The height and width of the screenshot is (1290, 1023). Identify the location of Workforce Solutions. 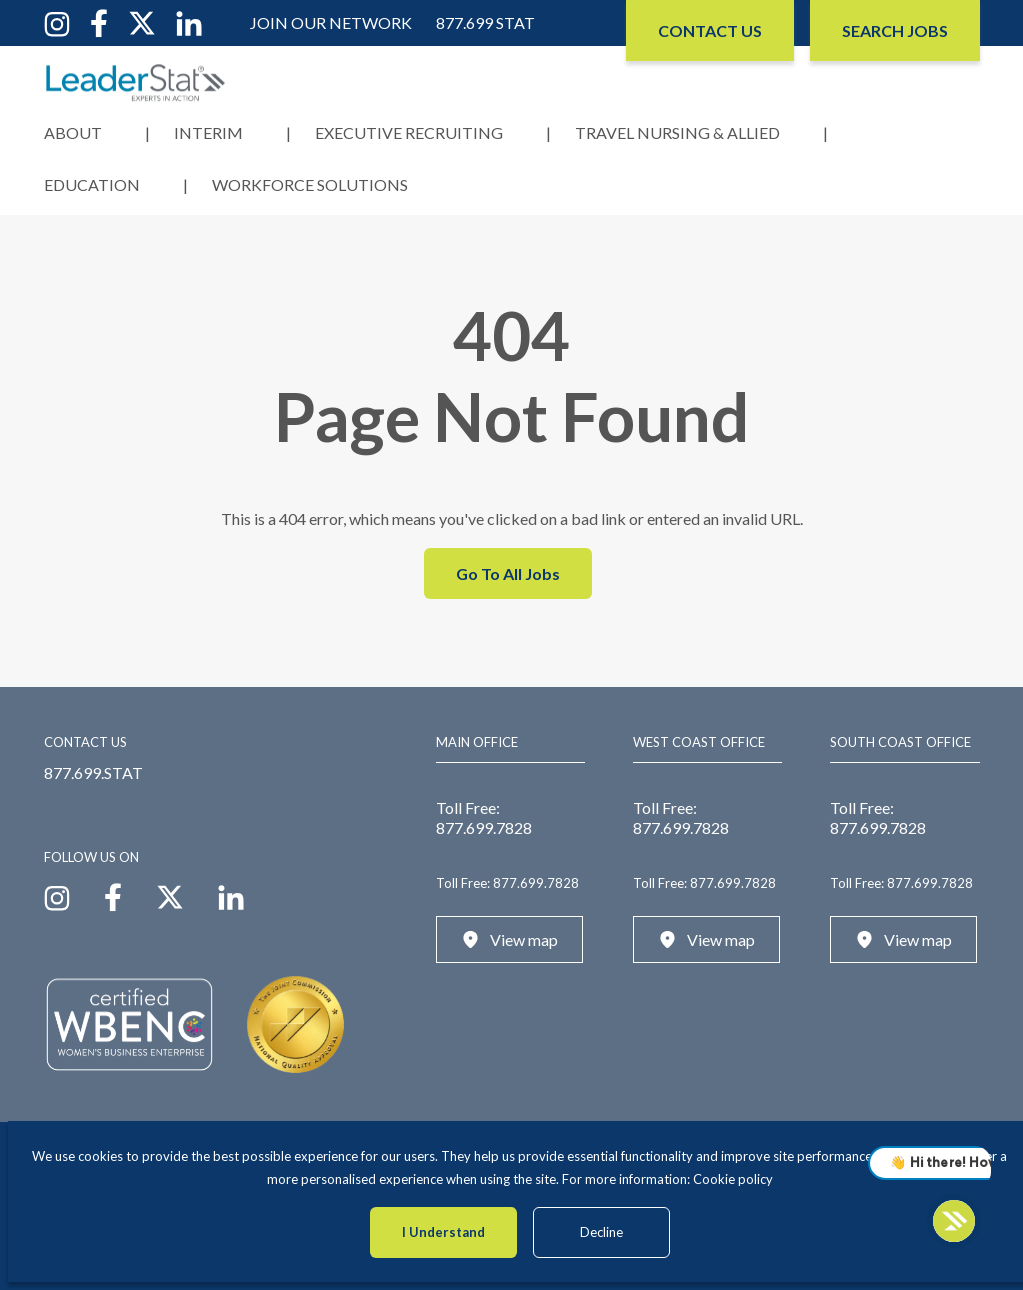
(310, 184).